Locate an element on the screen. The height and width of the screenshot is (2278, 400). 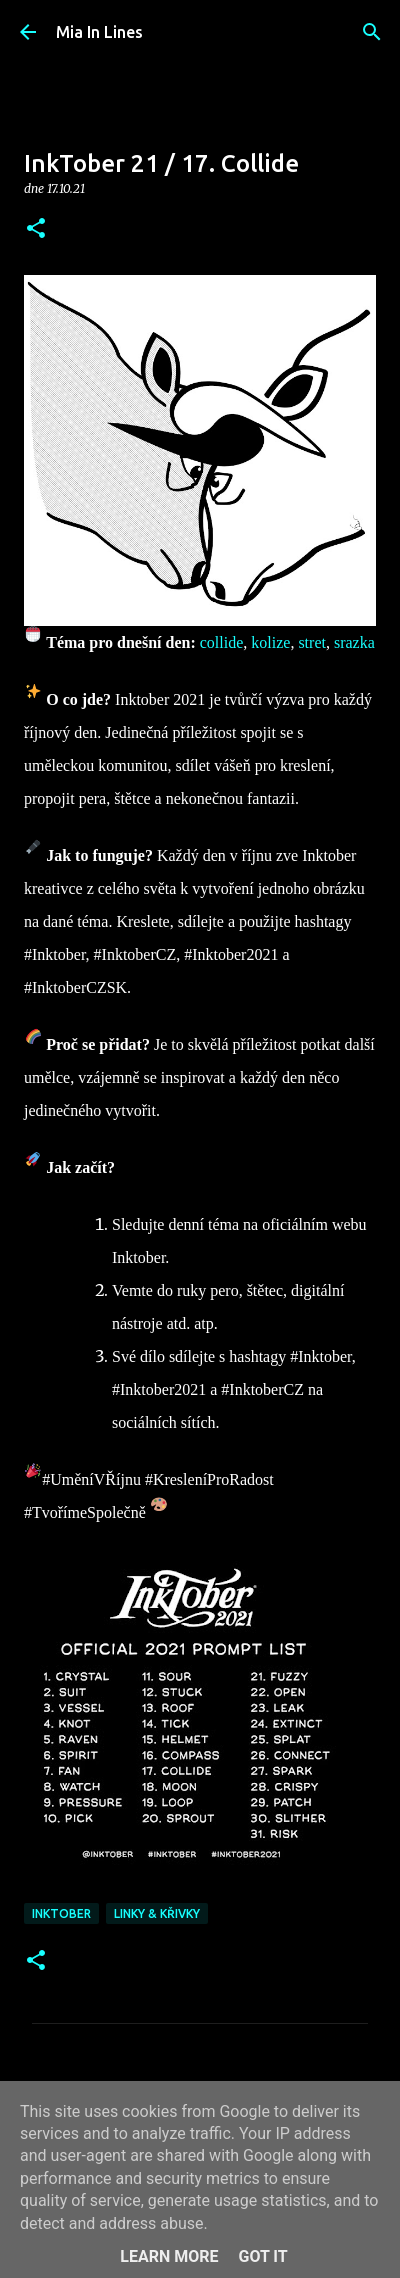
stret is located at coordinates (312, 642).